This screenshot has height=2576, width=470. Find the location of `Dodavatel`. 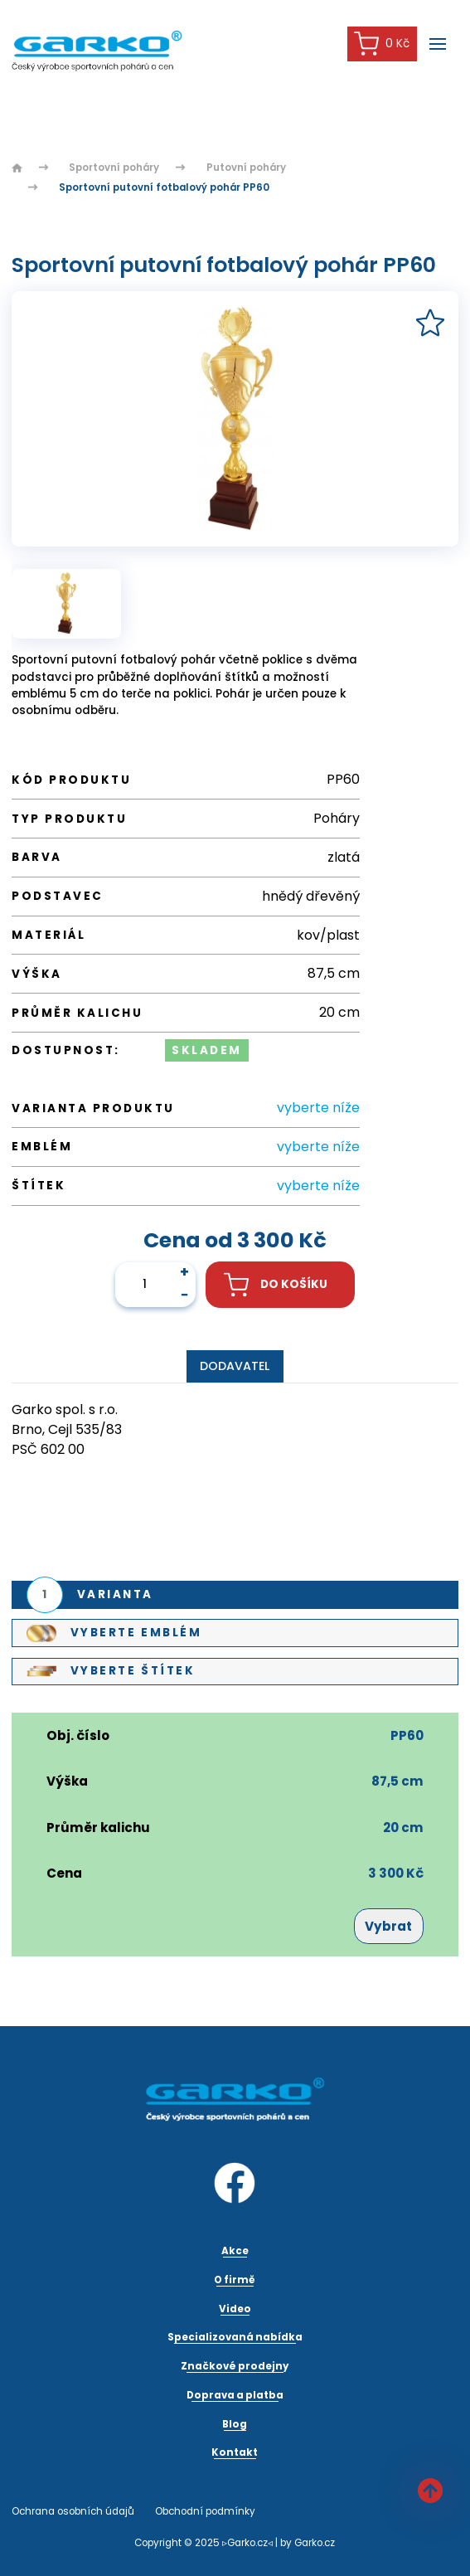

Dodavatel is located at coordinates (234, 1366).